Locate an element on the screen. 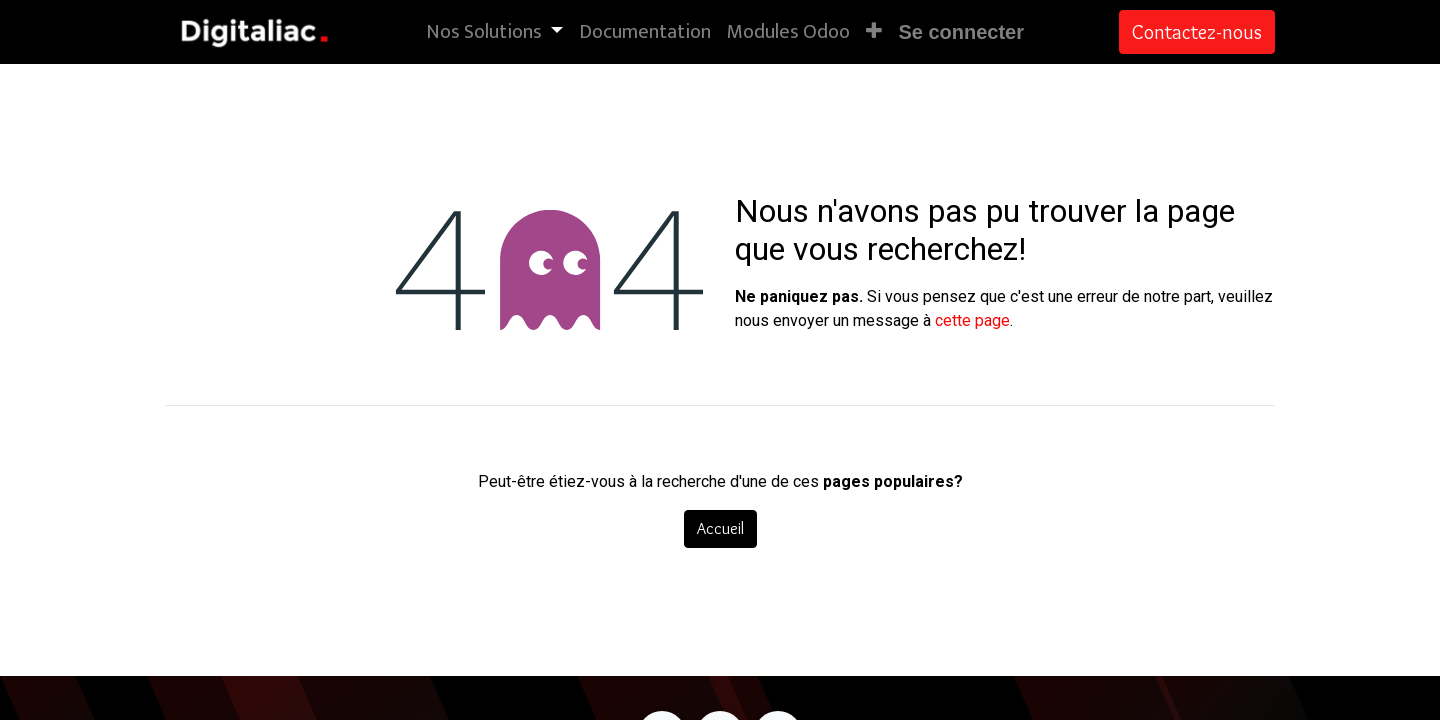 Image resolution: width=1440 pixels, height=720 pixels. Accueil is located at coordinates (720, 528).